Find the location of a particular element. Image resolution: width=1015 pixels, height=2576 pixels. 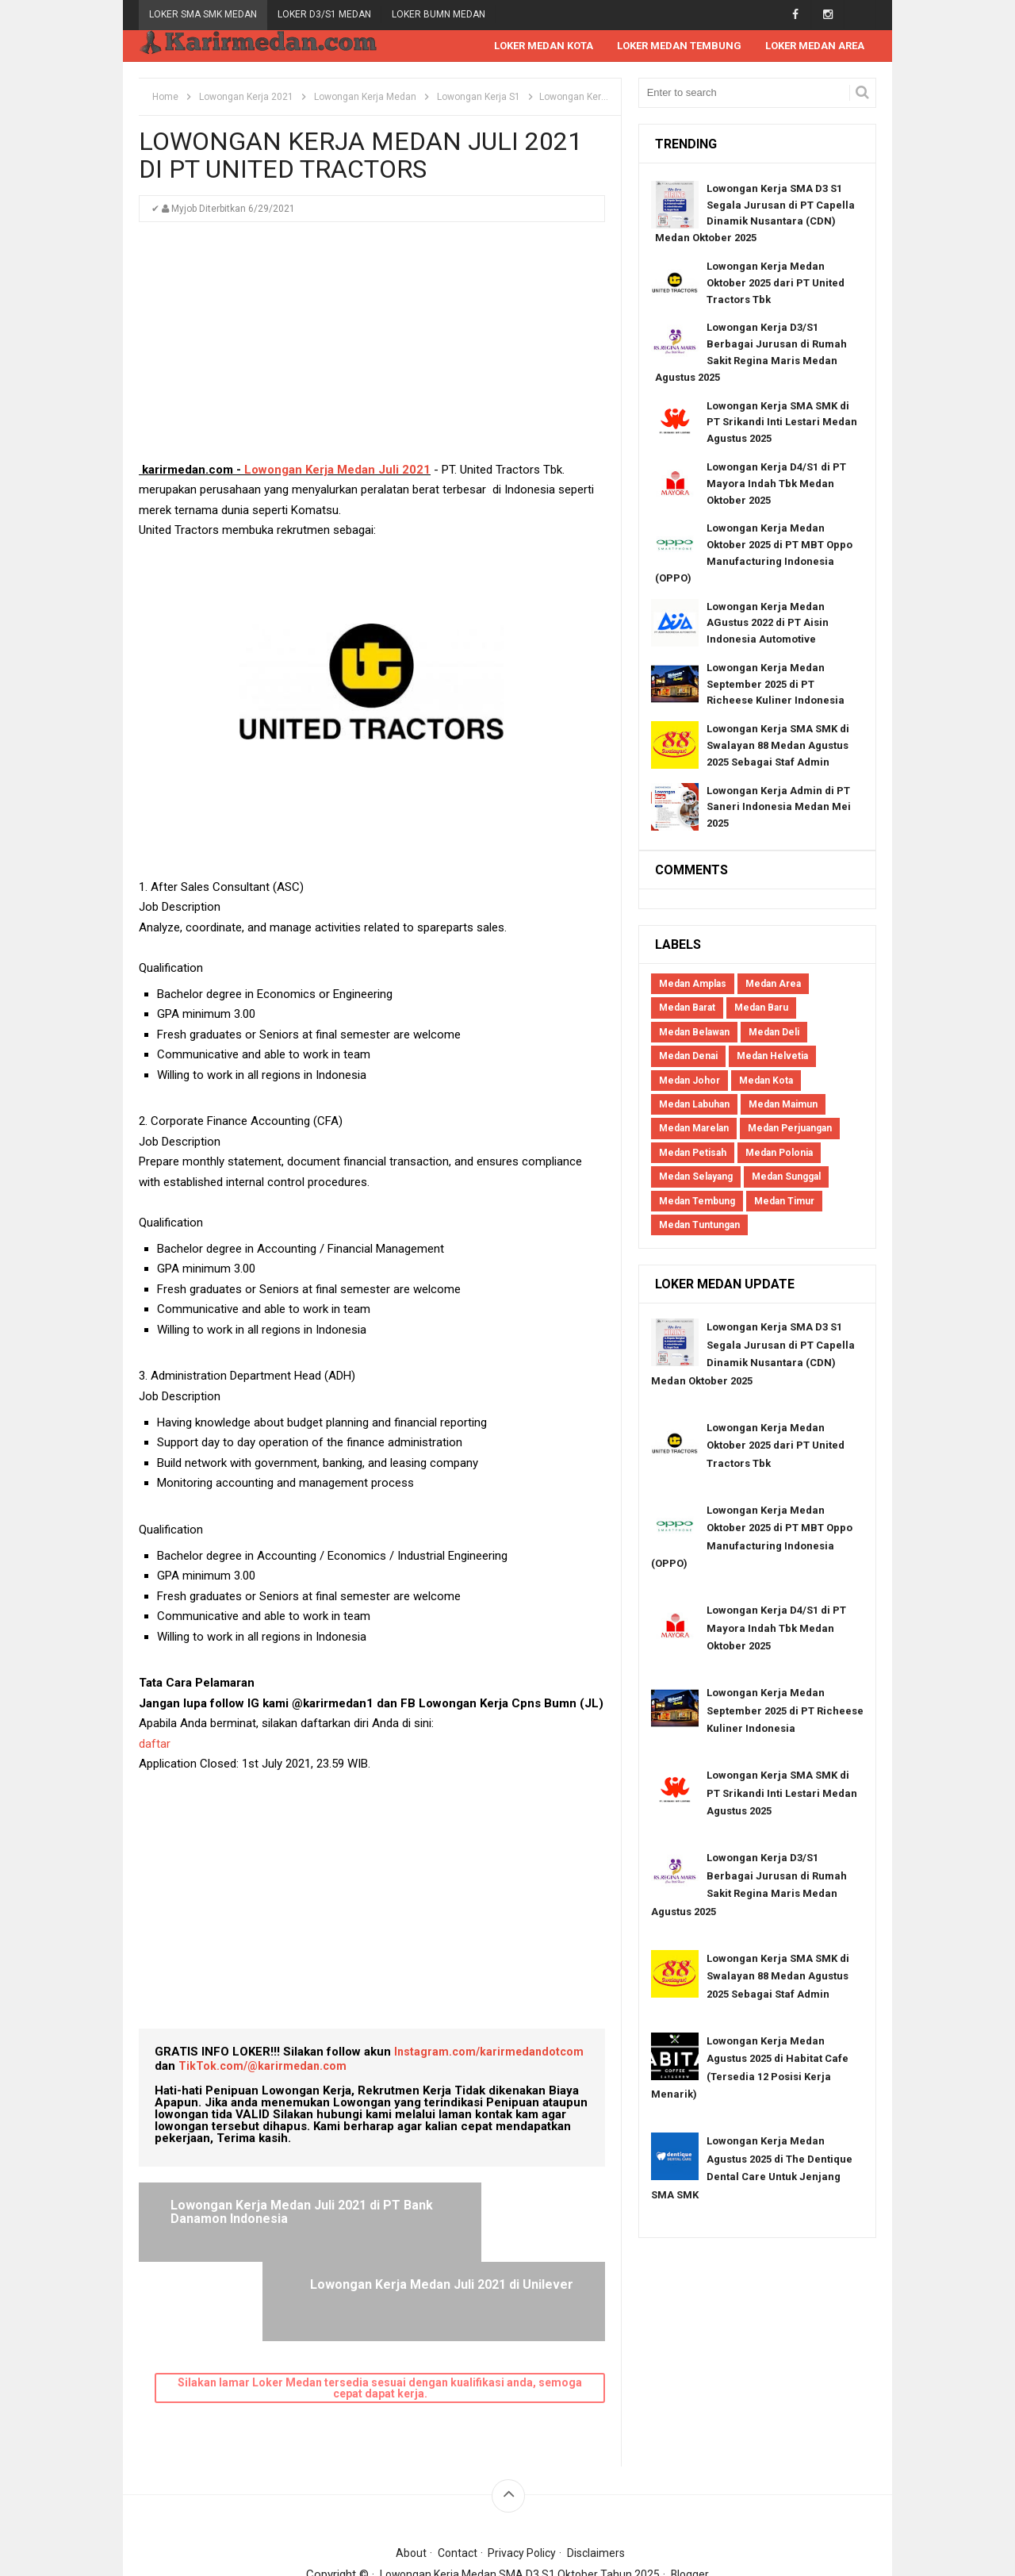

daftar is located at coordinates (156, 1744).